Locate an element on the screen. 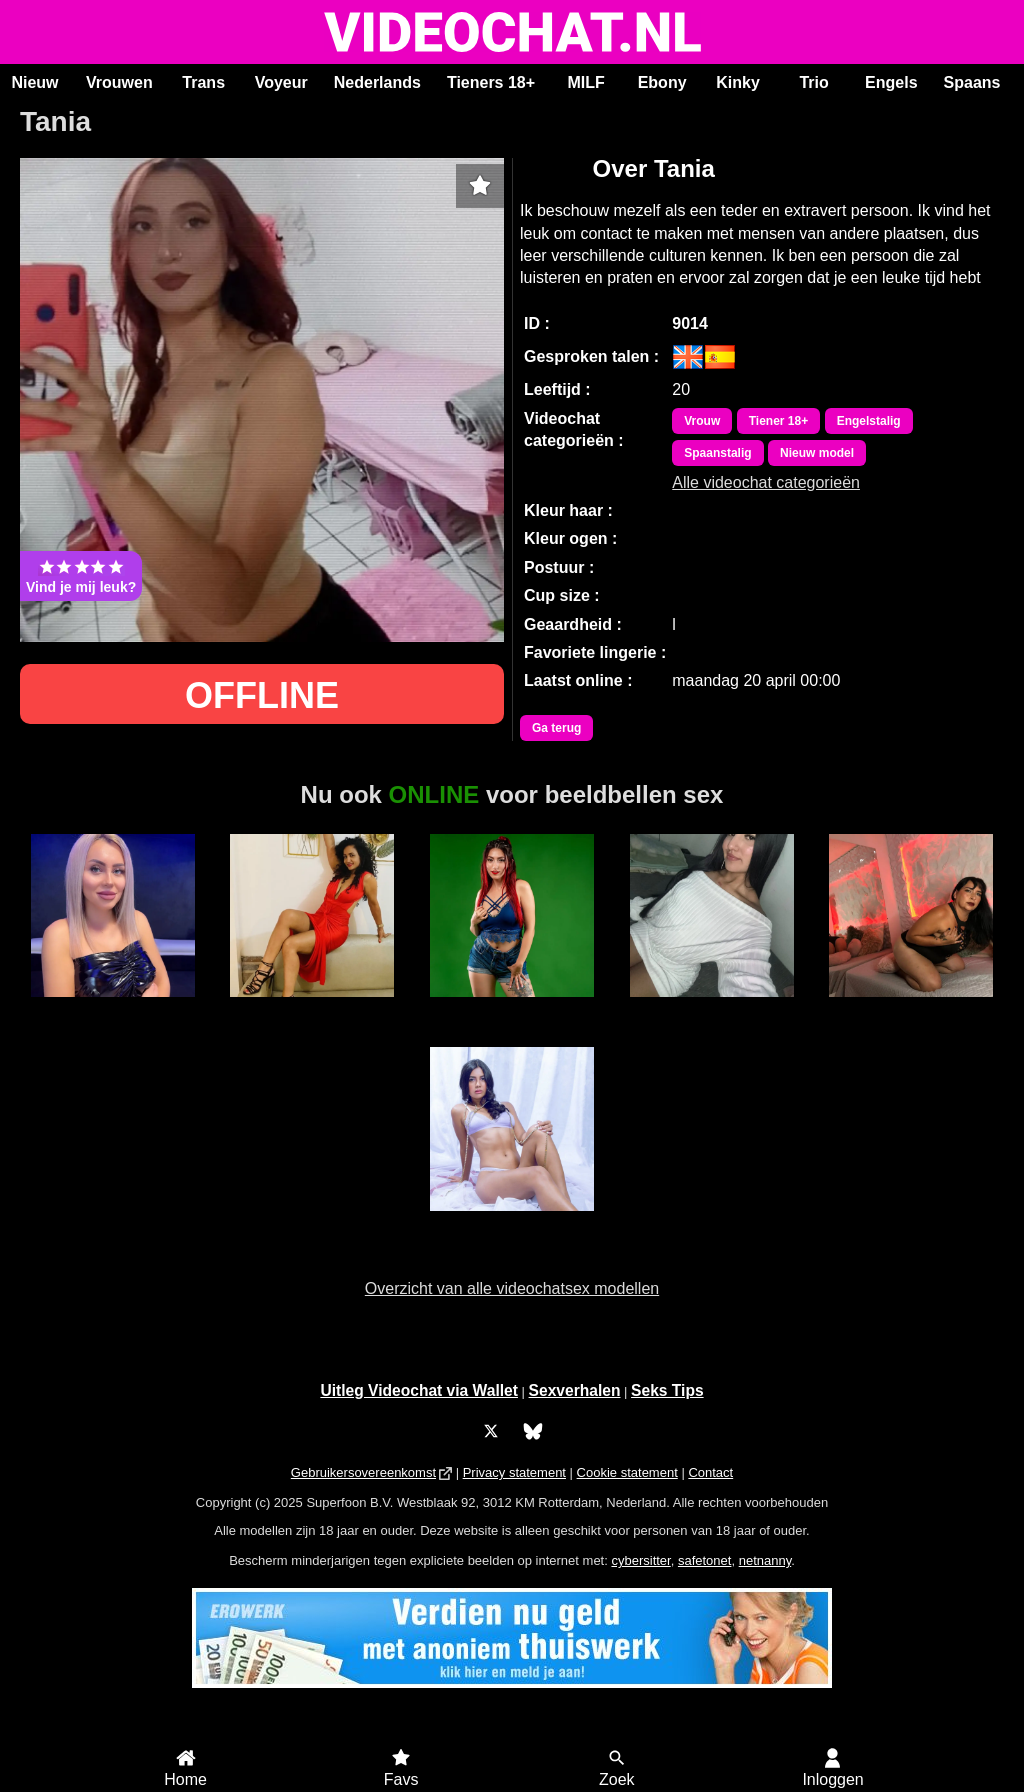  Sexverhalen is located at coordinates (575, 1390).